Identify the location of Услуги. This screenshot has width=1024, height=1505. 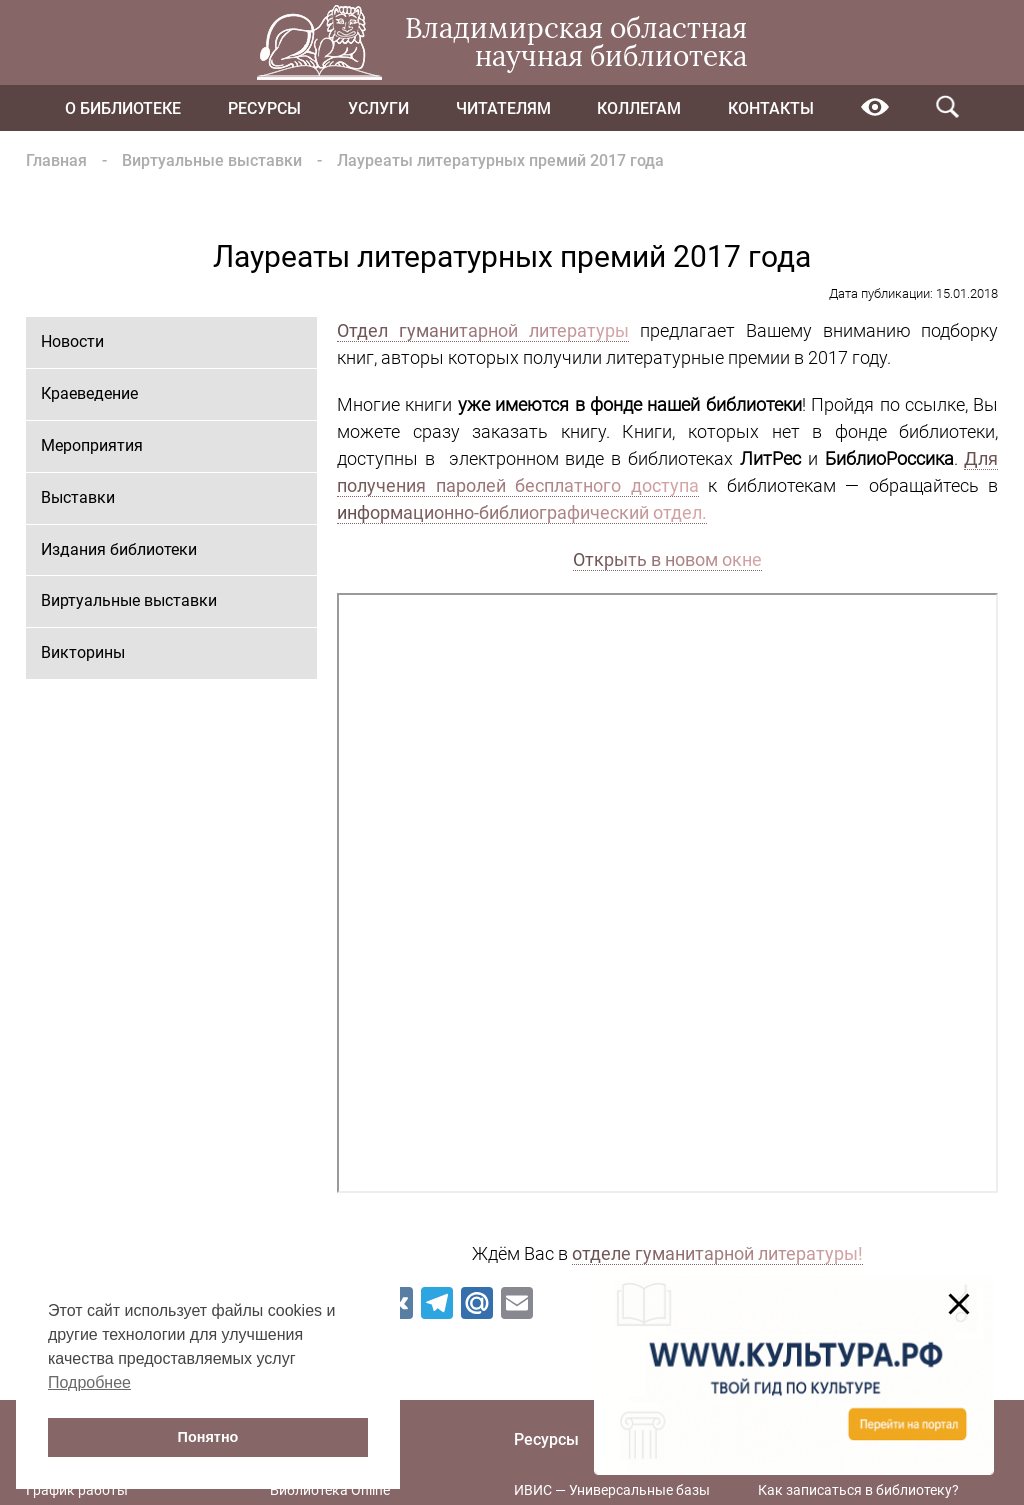
(378, 108).